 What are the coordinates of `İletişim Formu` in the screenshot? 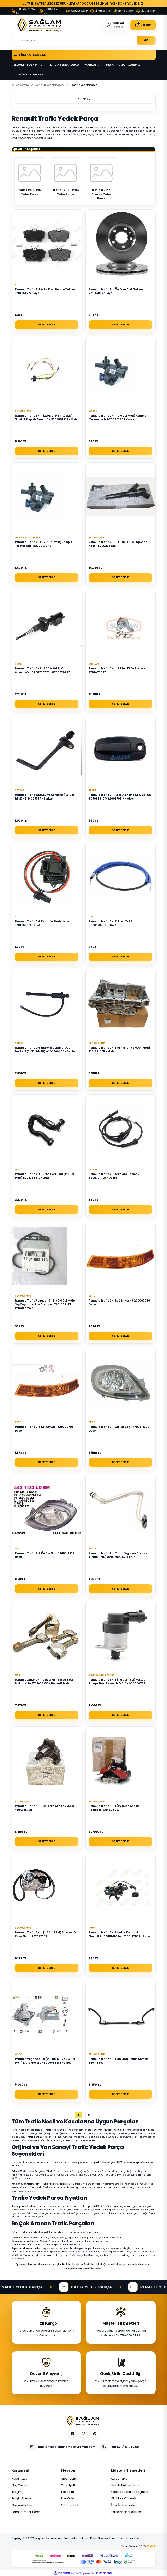 It's located at (21, 2498).